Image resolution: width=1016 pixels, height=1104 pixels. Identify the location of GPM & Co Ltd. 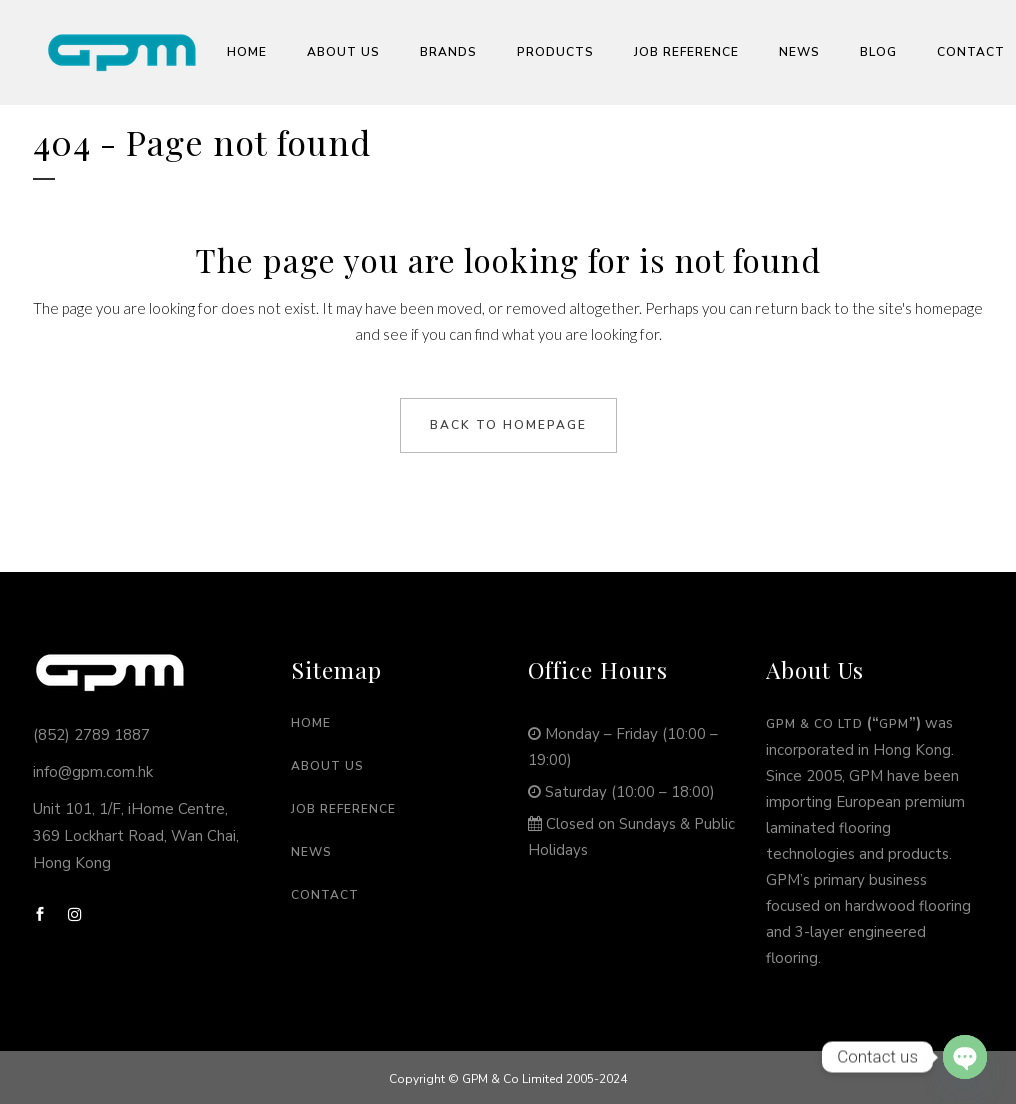
(814, 724).